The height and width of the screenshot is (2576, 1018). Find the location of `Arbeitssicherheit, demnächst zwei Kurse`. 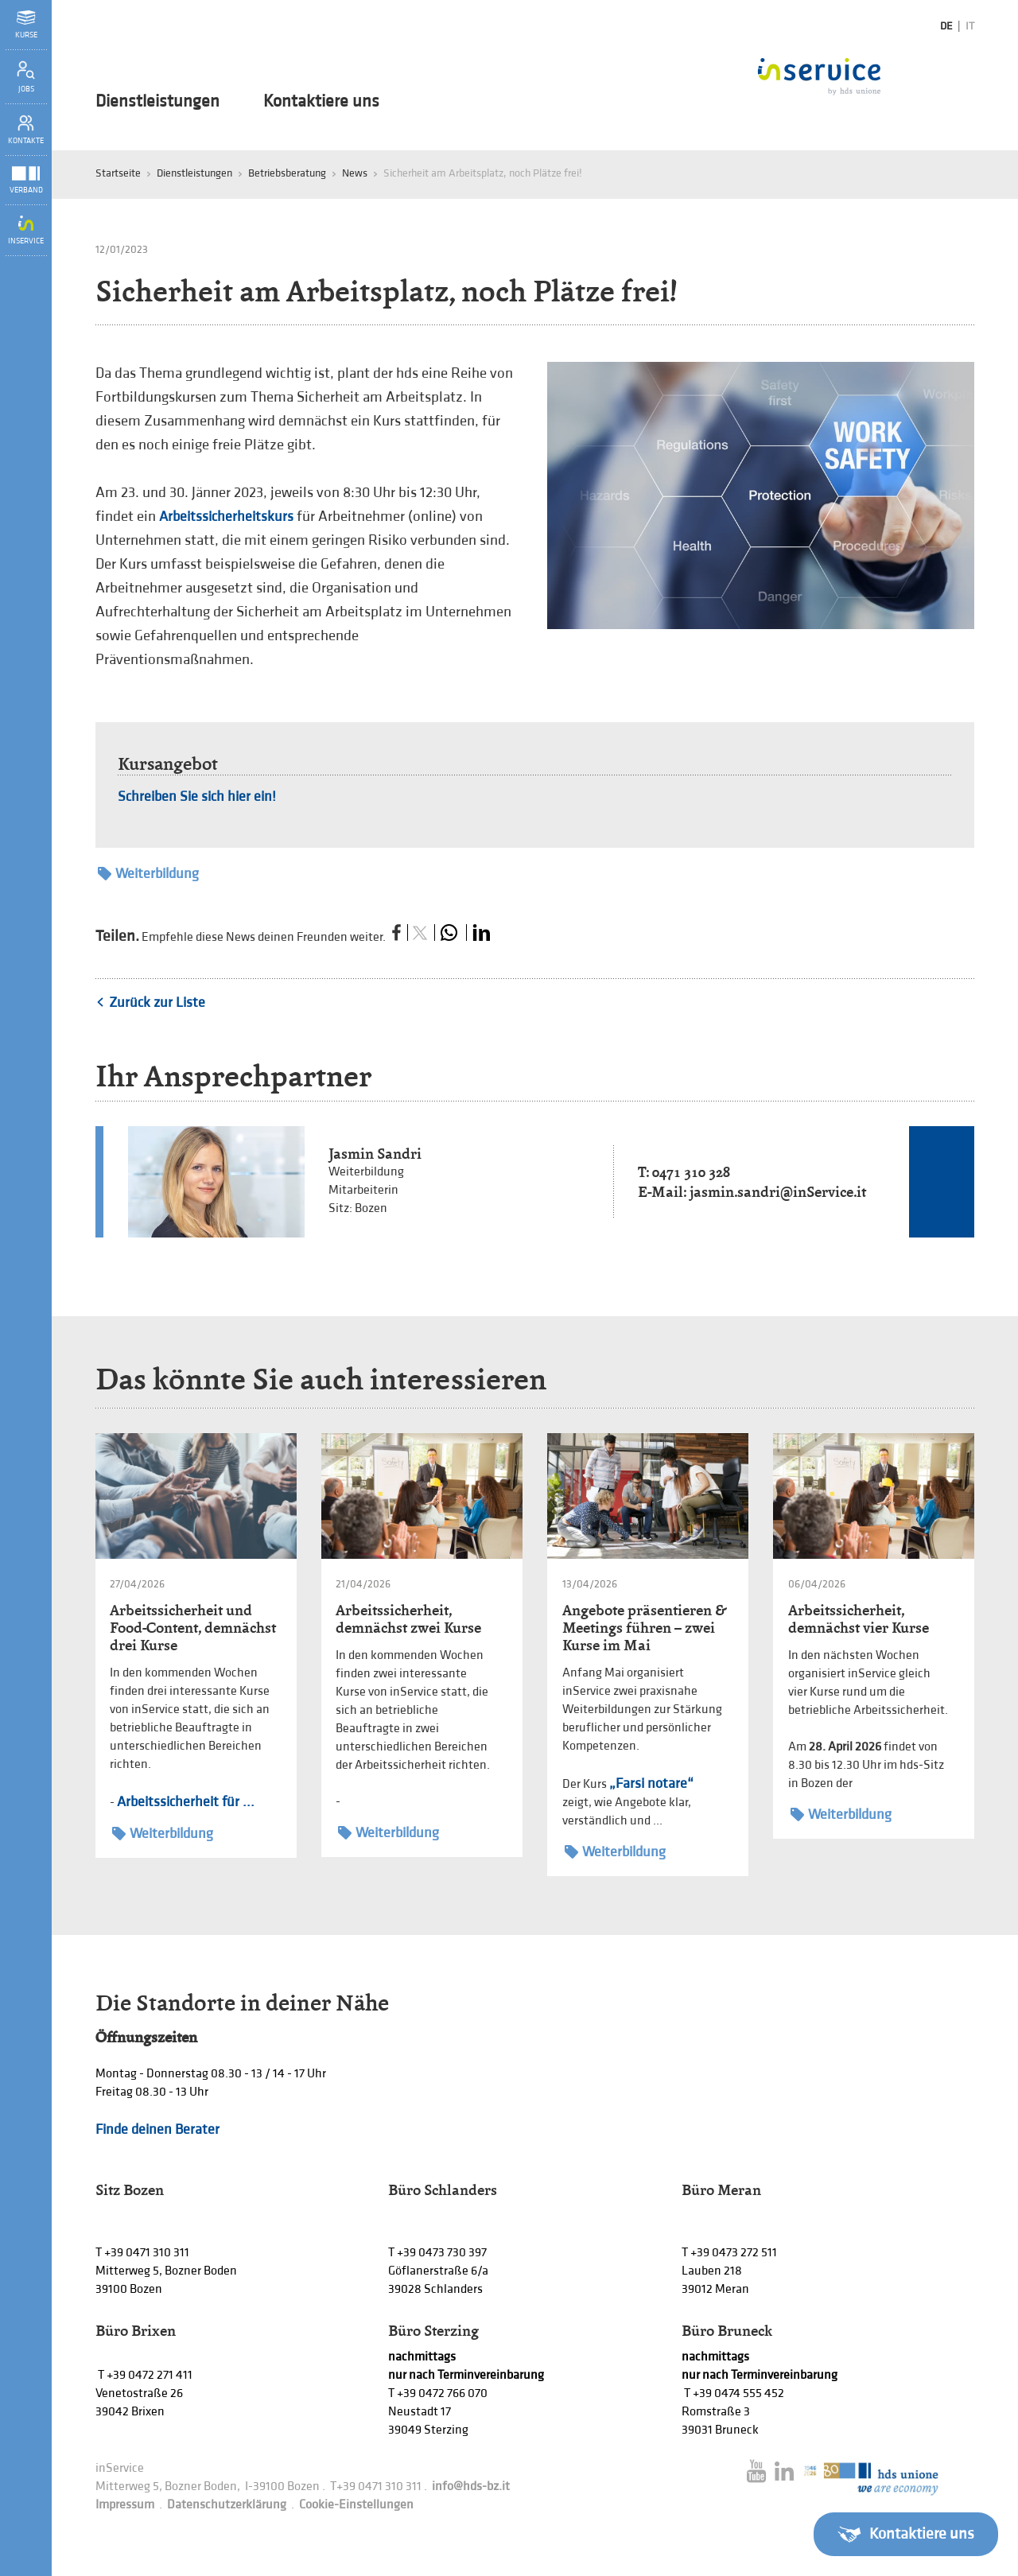

Arbeitssicherheit, demnächst zwei Kurse is located at coordinates (408, 1619).